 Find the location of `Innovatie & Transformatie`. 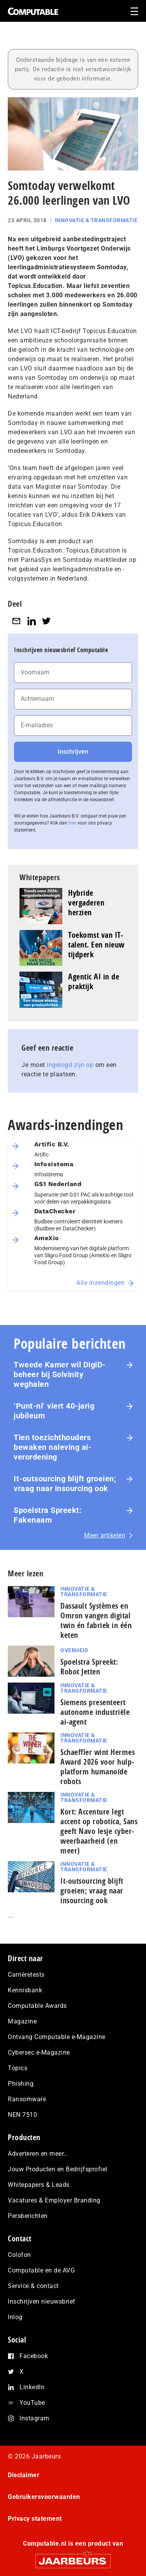

Innovatie & Transformatie is located at coordinates (96, 220).